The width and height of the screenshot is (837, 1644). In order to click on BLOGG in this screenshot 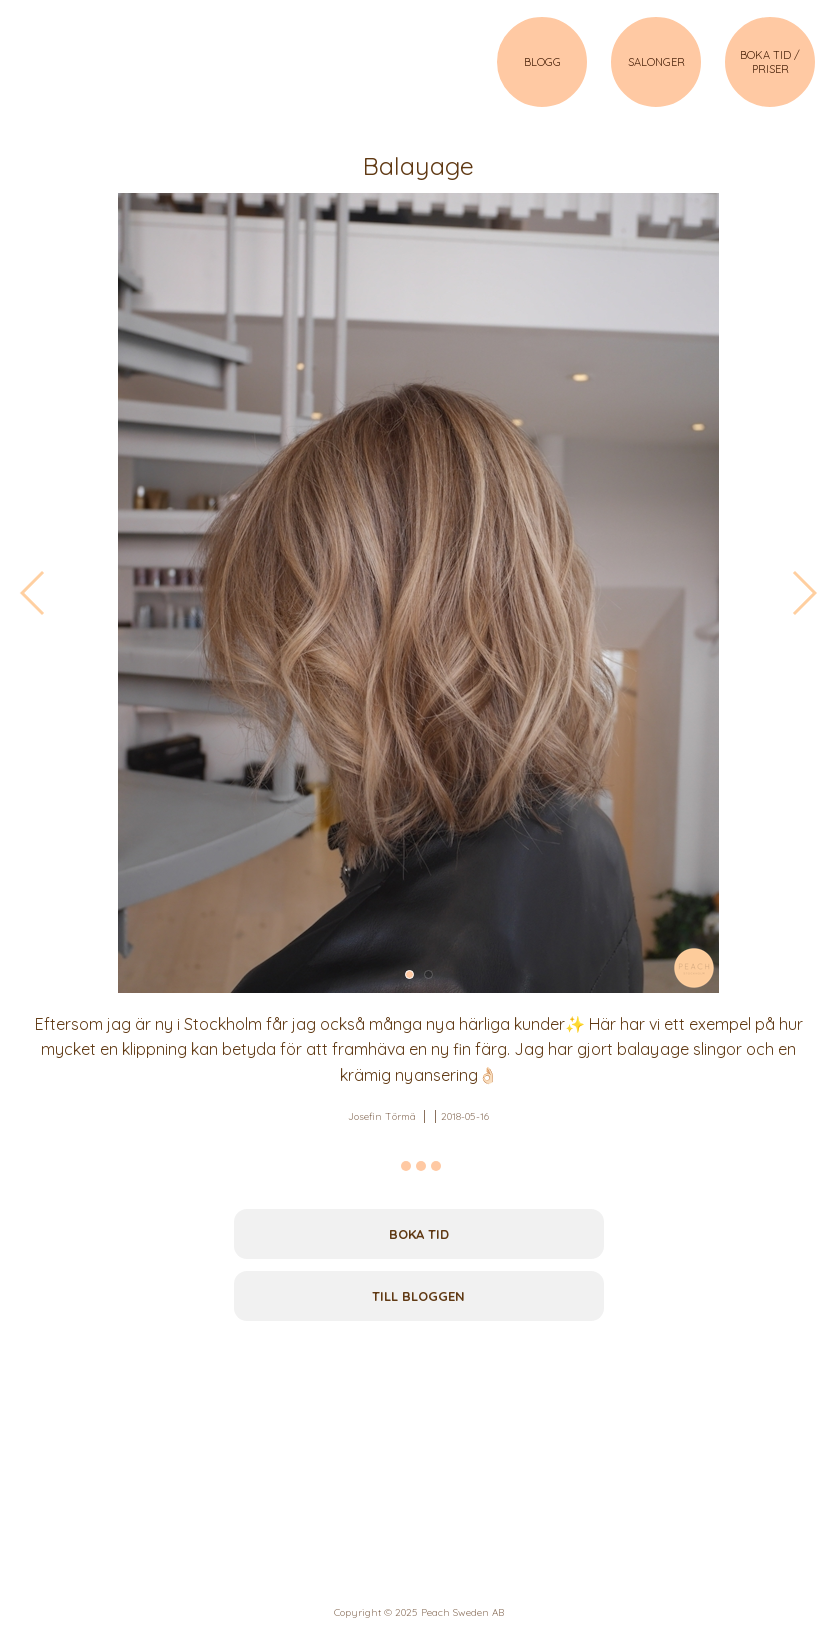, I will do `click(542, 62)`.